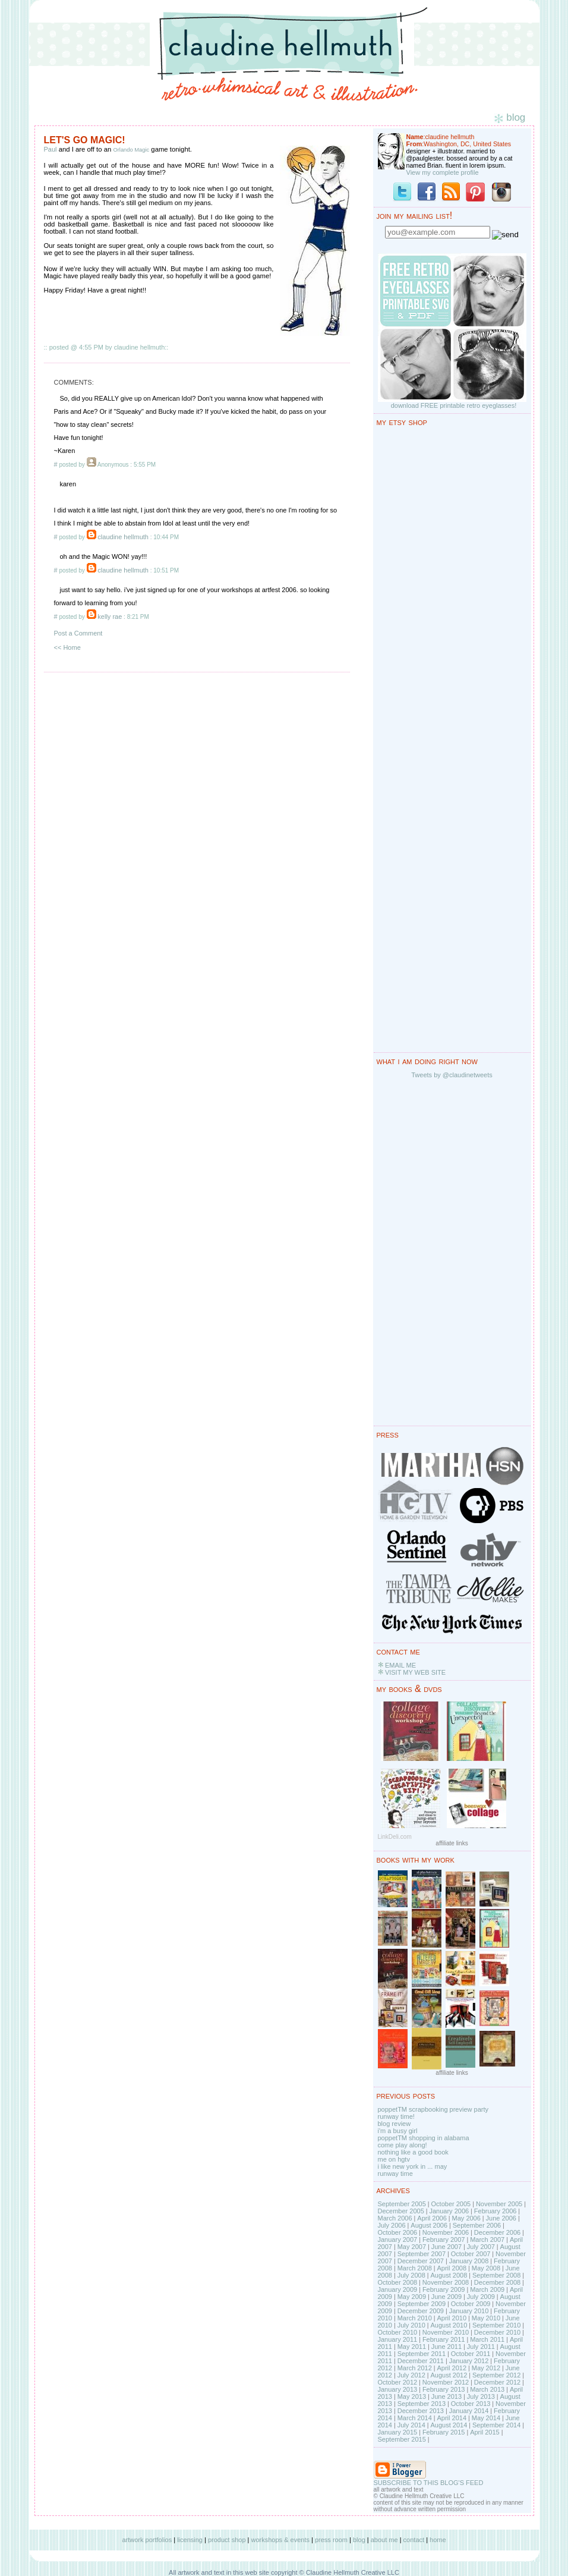 This screenshot has width=568, height=2576. What do you see at coordinates (496, 2275) in the screenshot?
I see `September 2008` at bounding box center [496, 2275].